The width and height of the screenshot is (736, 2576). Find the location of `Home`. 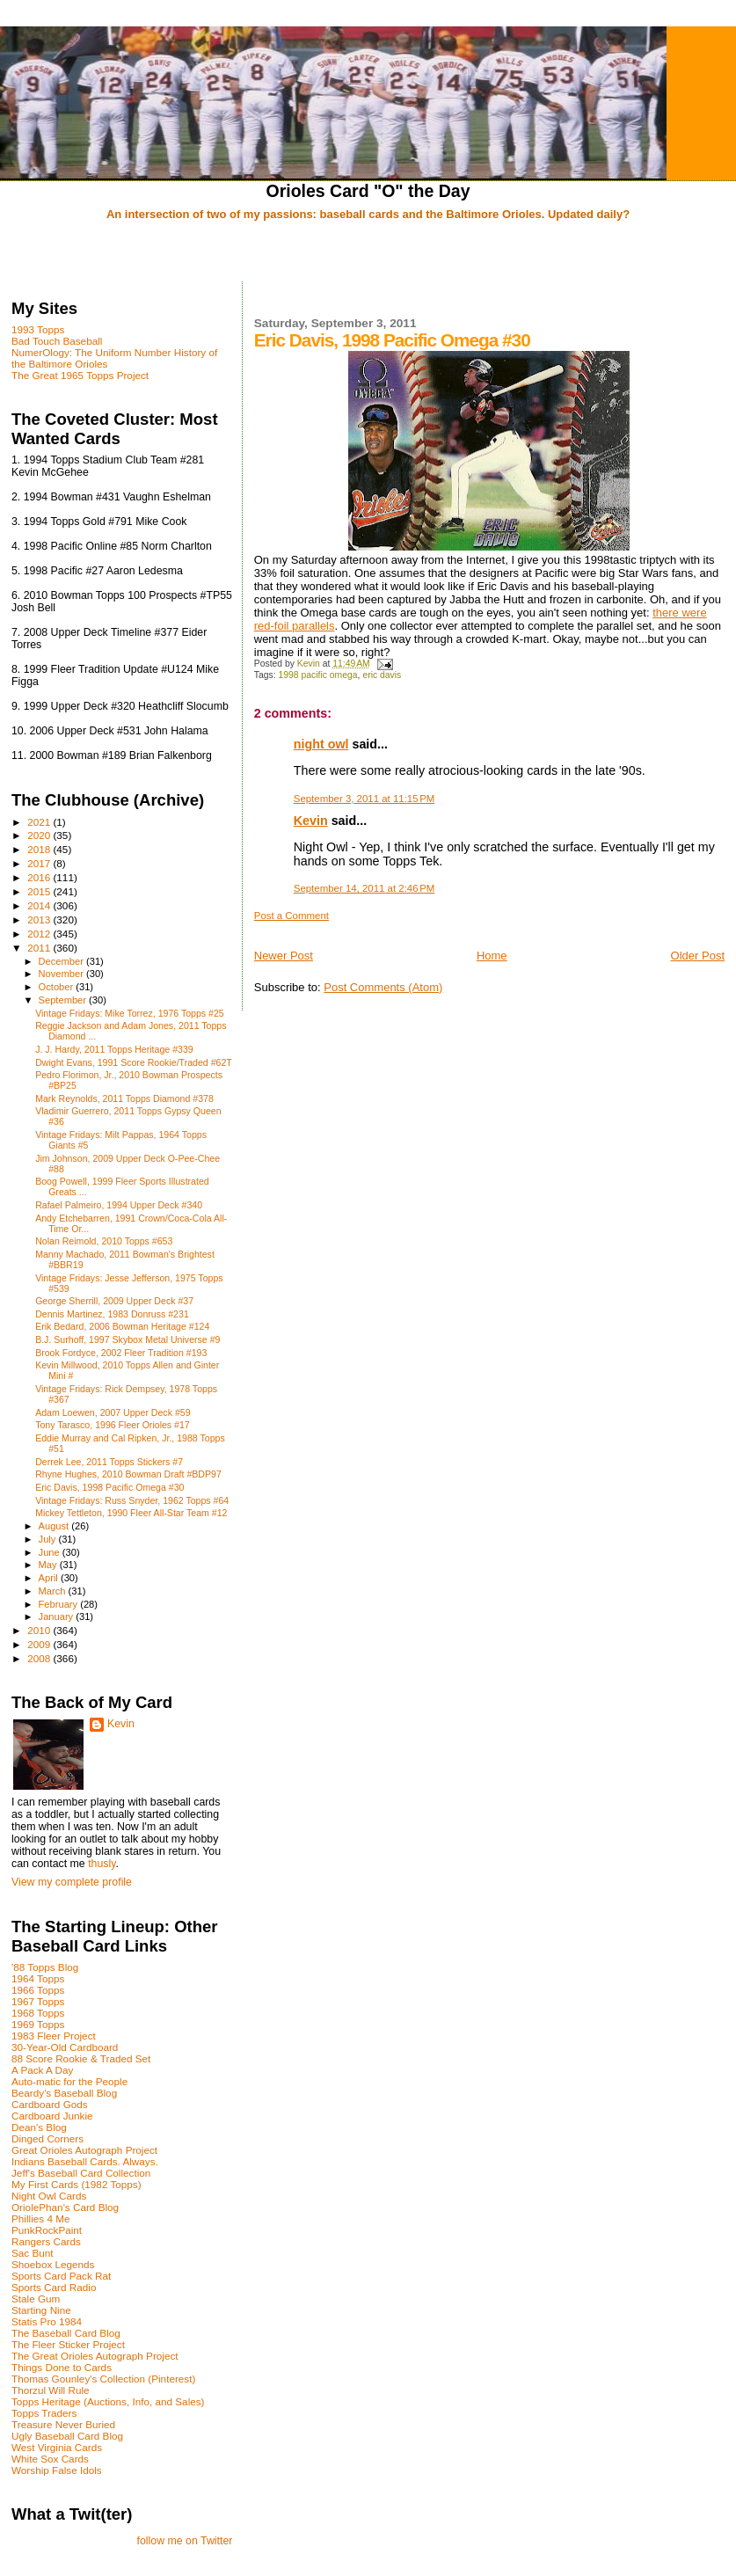

Home is located at coordinates (492, 955).